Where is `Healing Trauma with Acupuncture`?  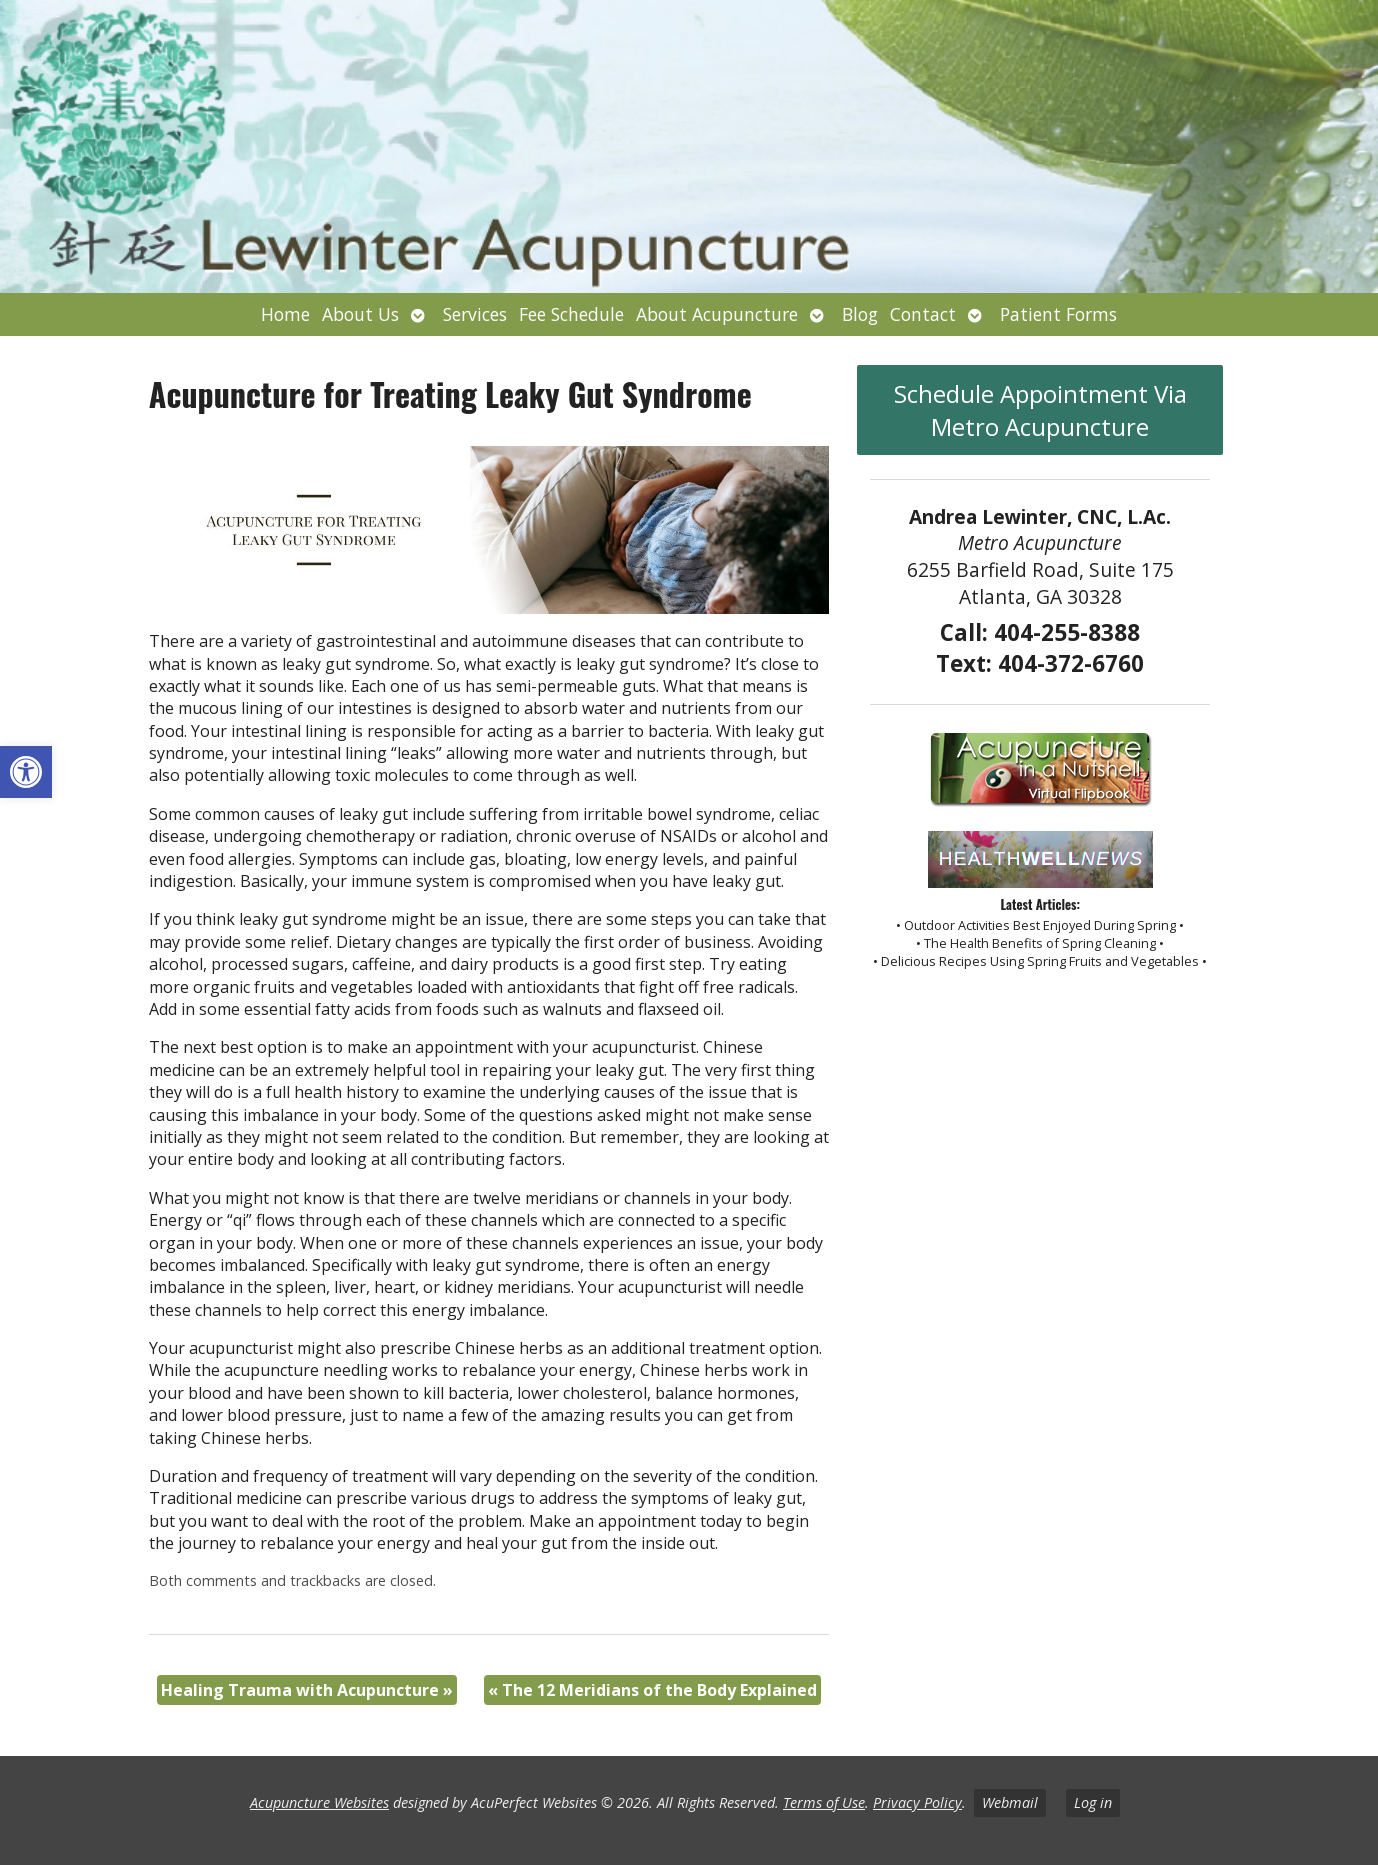 Healing Trauma with Acupuncture is located at coordinates (307, 1690).